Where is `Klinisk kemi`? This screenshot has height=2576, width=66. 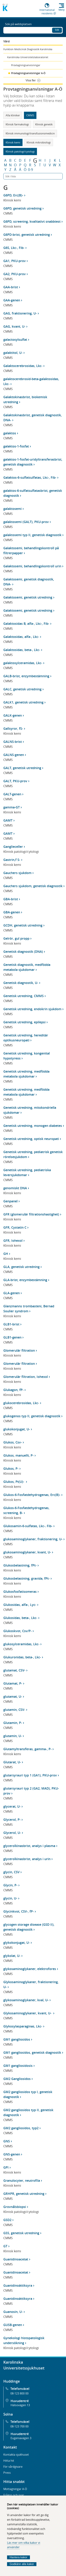 Klinisk kemi is located at coordinates (13, 142).